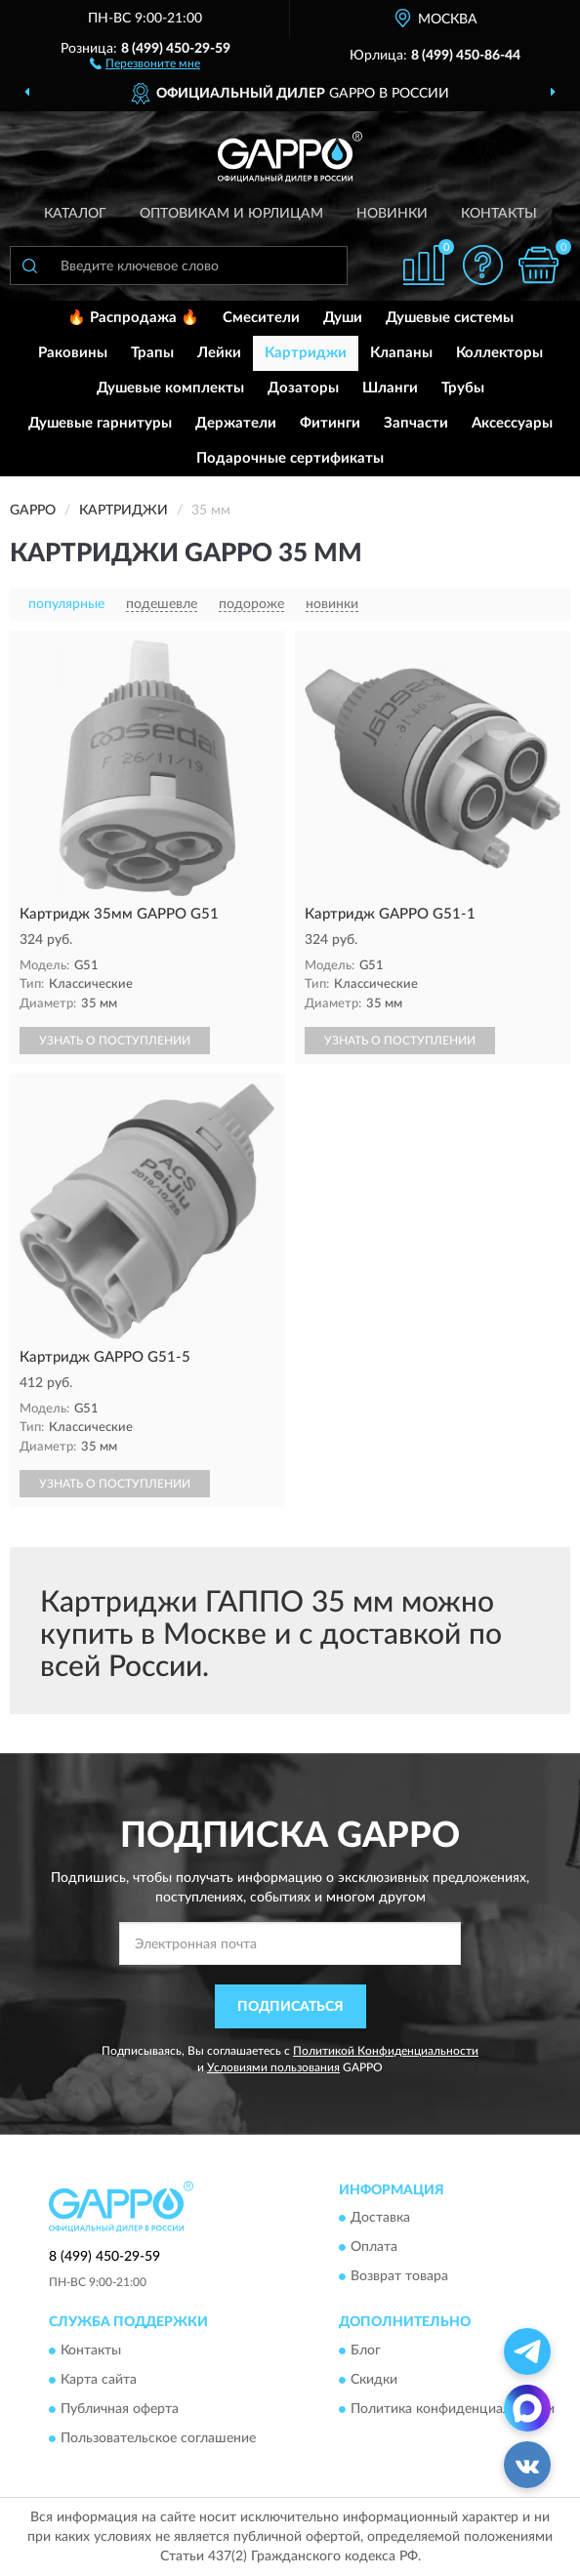 This screenshot has width=580, height=2576. What do you see at coordinates (99, 2380) in the screenshot?
I see `Карта сайта` at bounding box center [99, 2380].